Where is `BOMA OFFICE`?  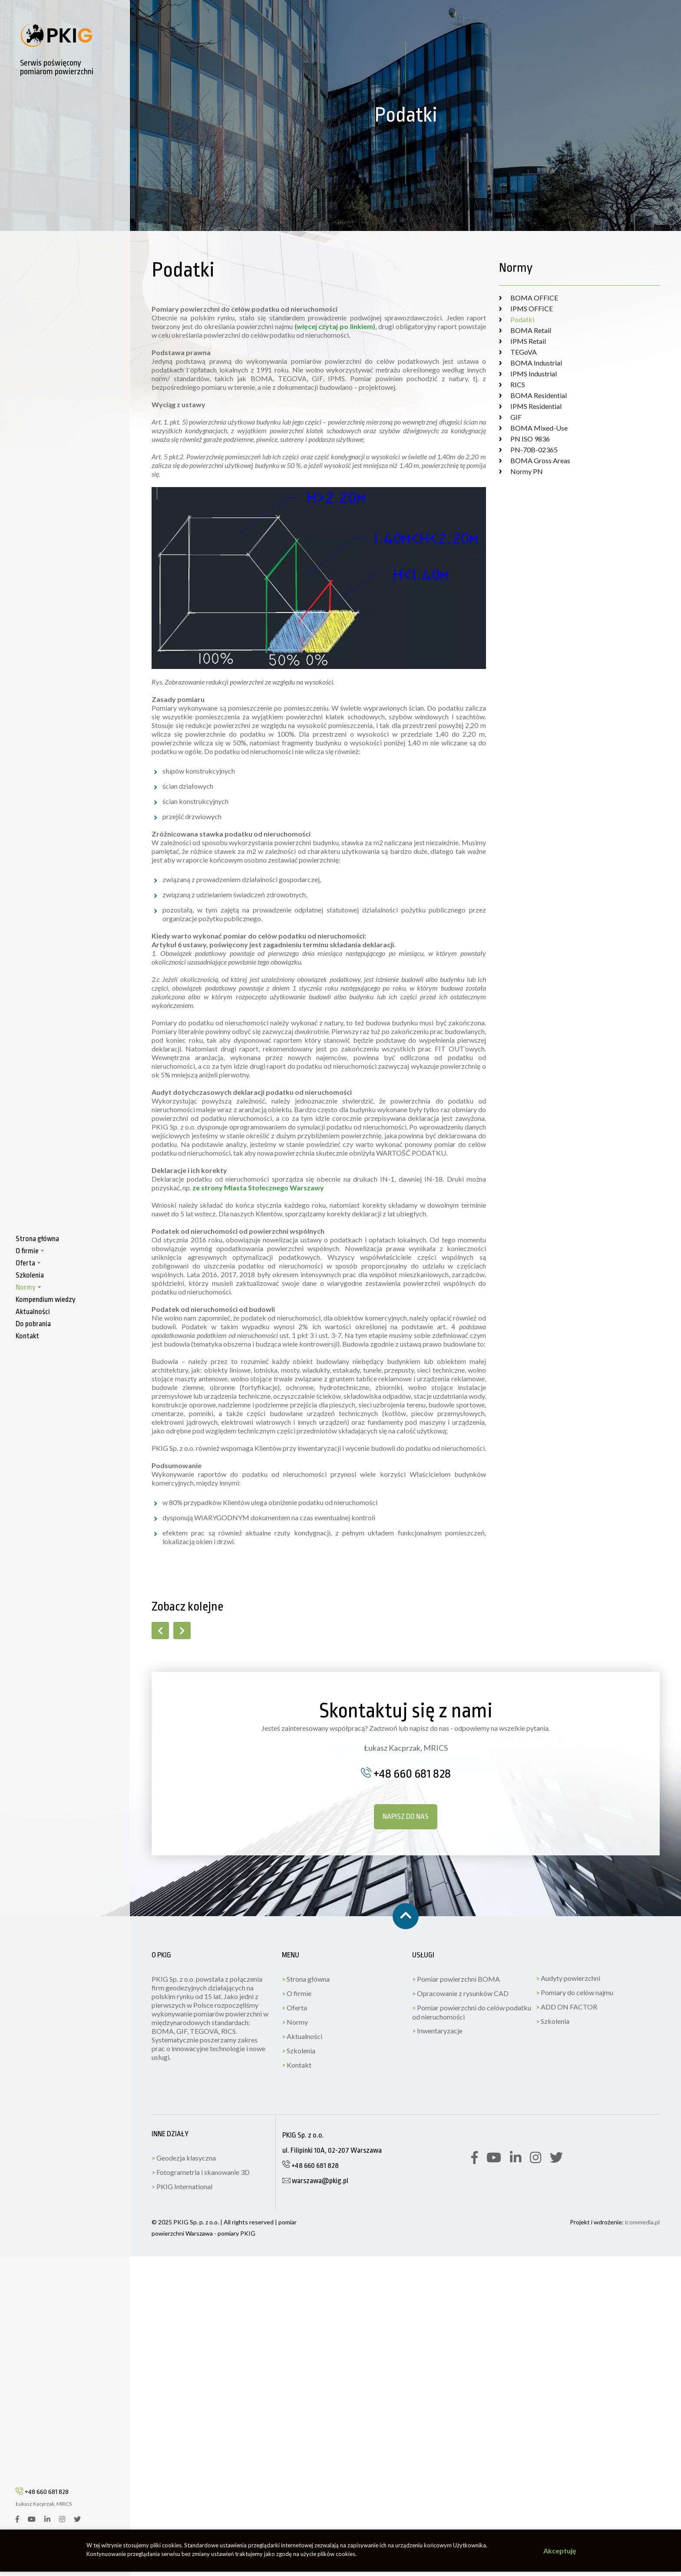
BOMA OFFICE is located at coordinates (528, 297).